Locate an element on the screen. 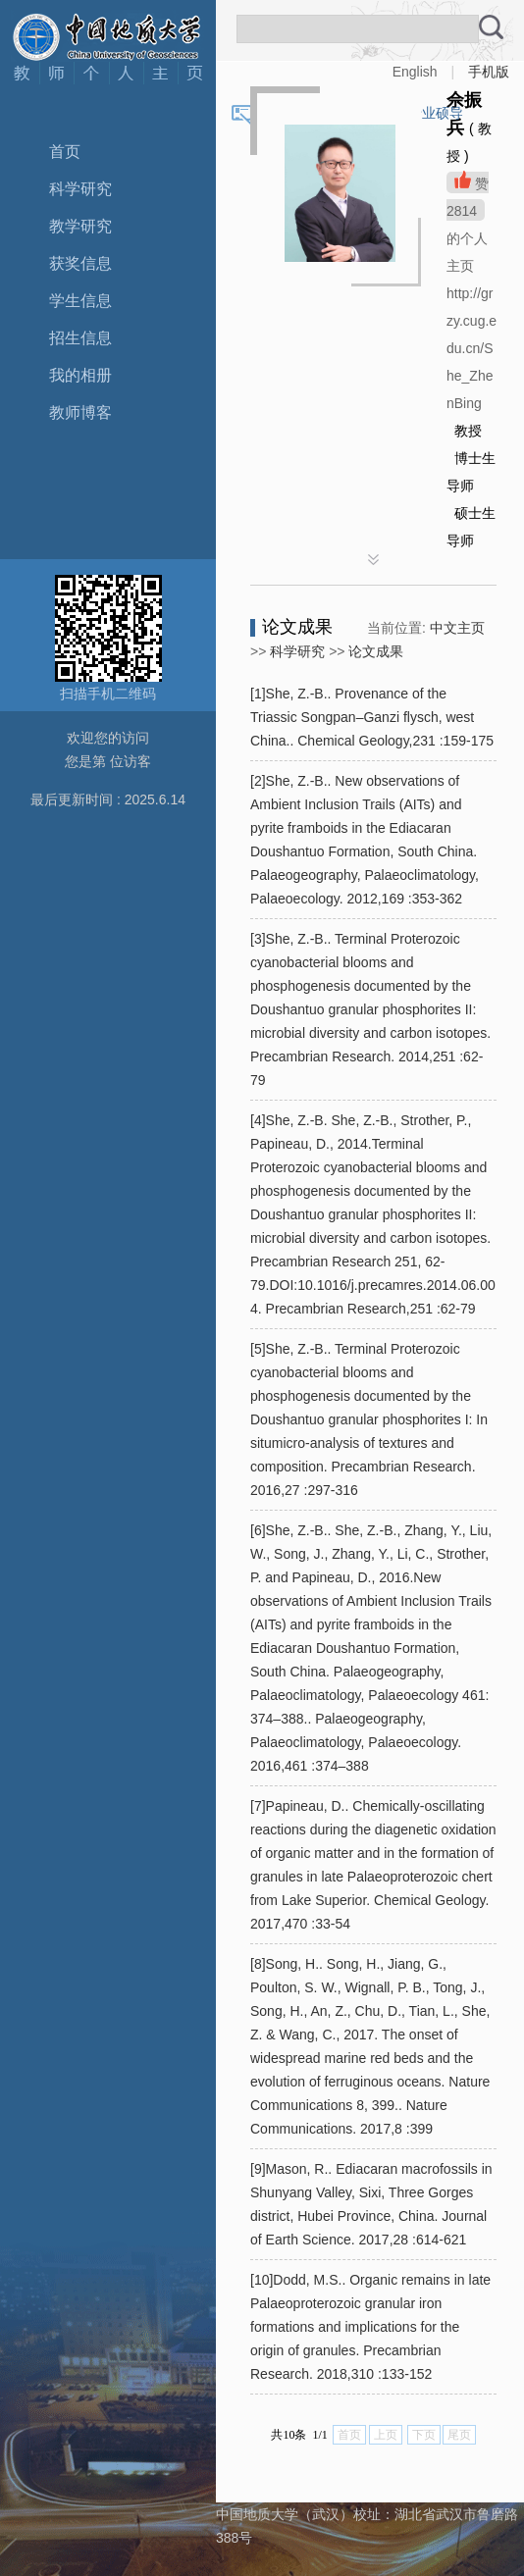 The width and height of the screenshot is (524, 2576). 招生信息 is located at coordinates (80, 338).